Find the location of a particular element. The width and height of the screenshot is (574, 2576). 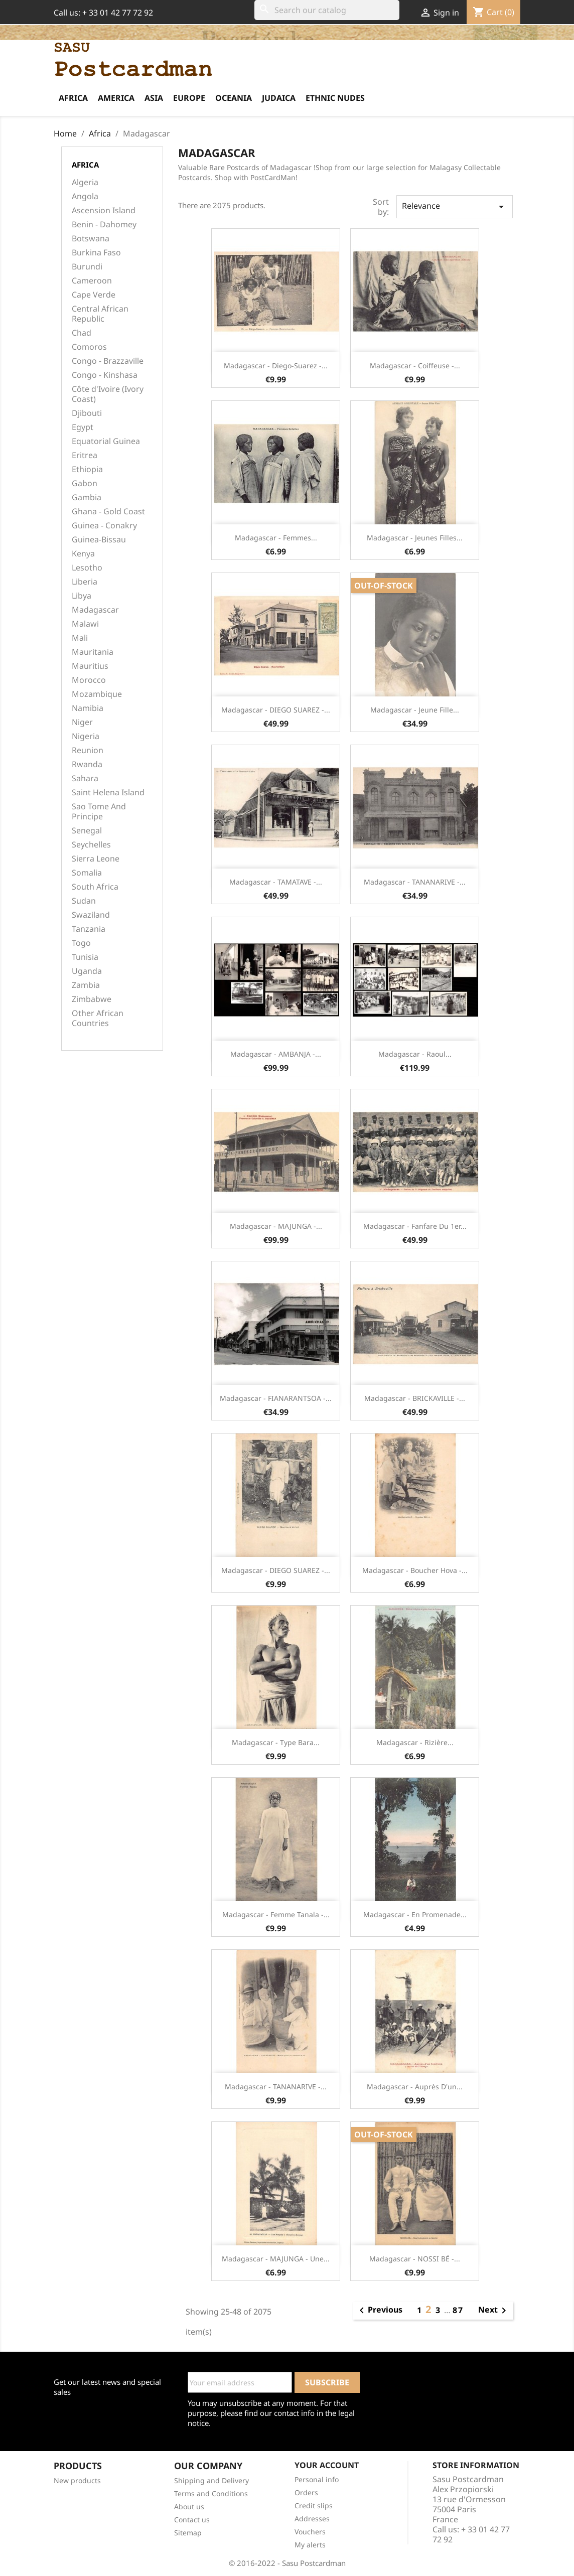

Chad is located at coordinates (81, 333).